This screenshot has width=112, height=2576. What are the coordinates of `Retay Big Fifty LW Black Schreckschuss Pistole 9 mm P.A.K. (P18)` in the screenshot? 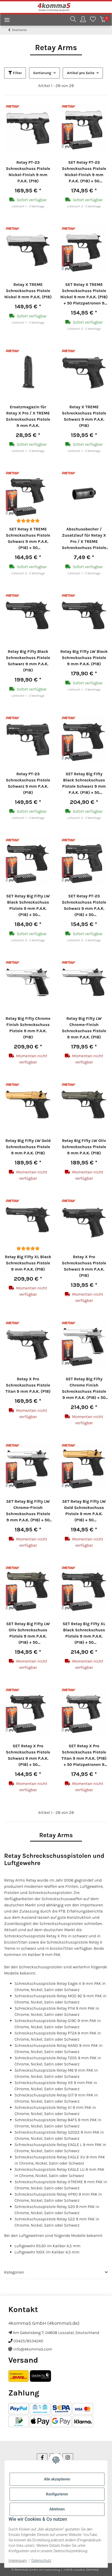 It's located at (84, 657).